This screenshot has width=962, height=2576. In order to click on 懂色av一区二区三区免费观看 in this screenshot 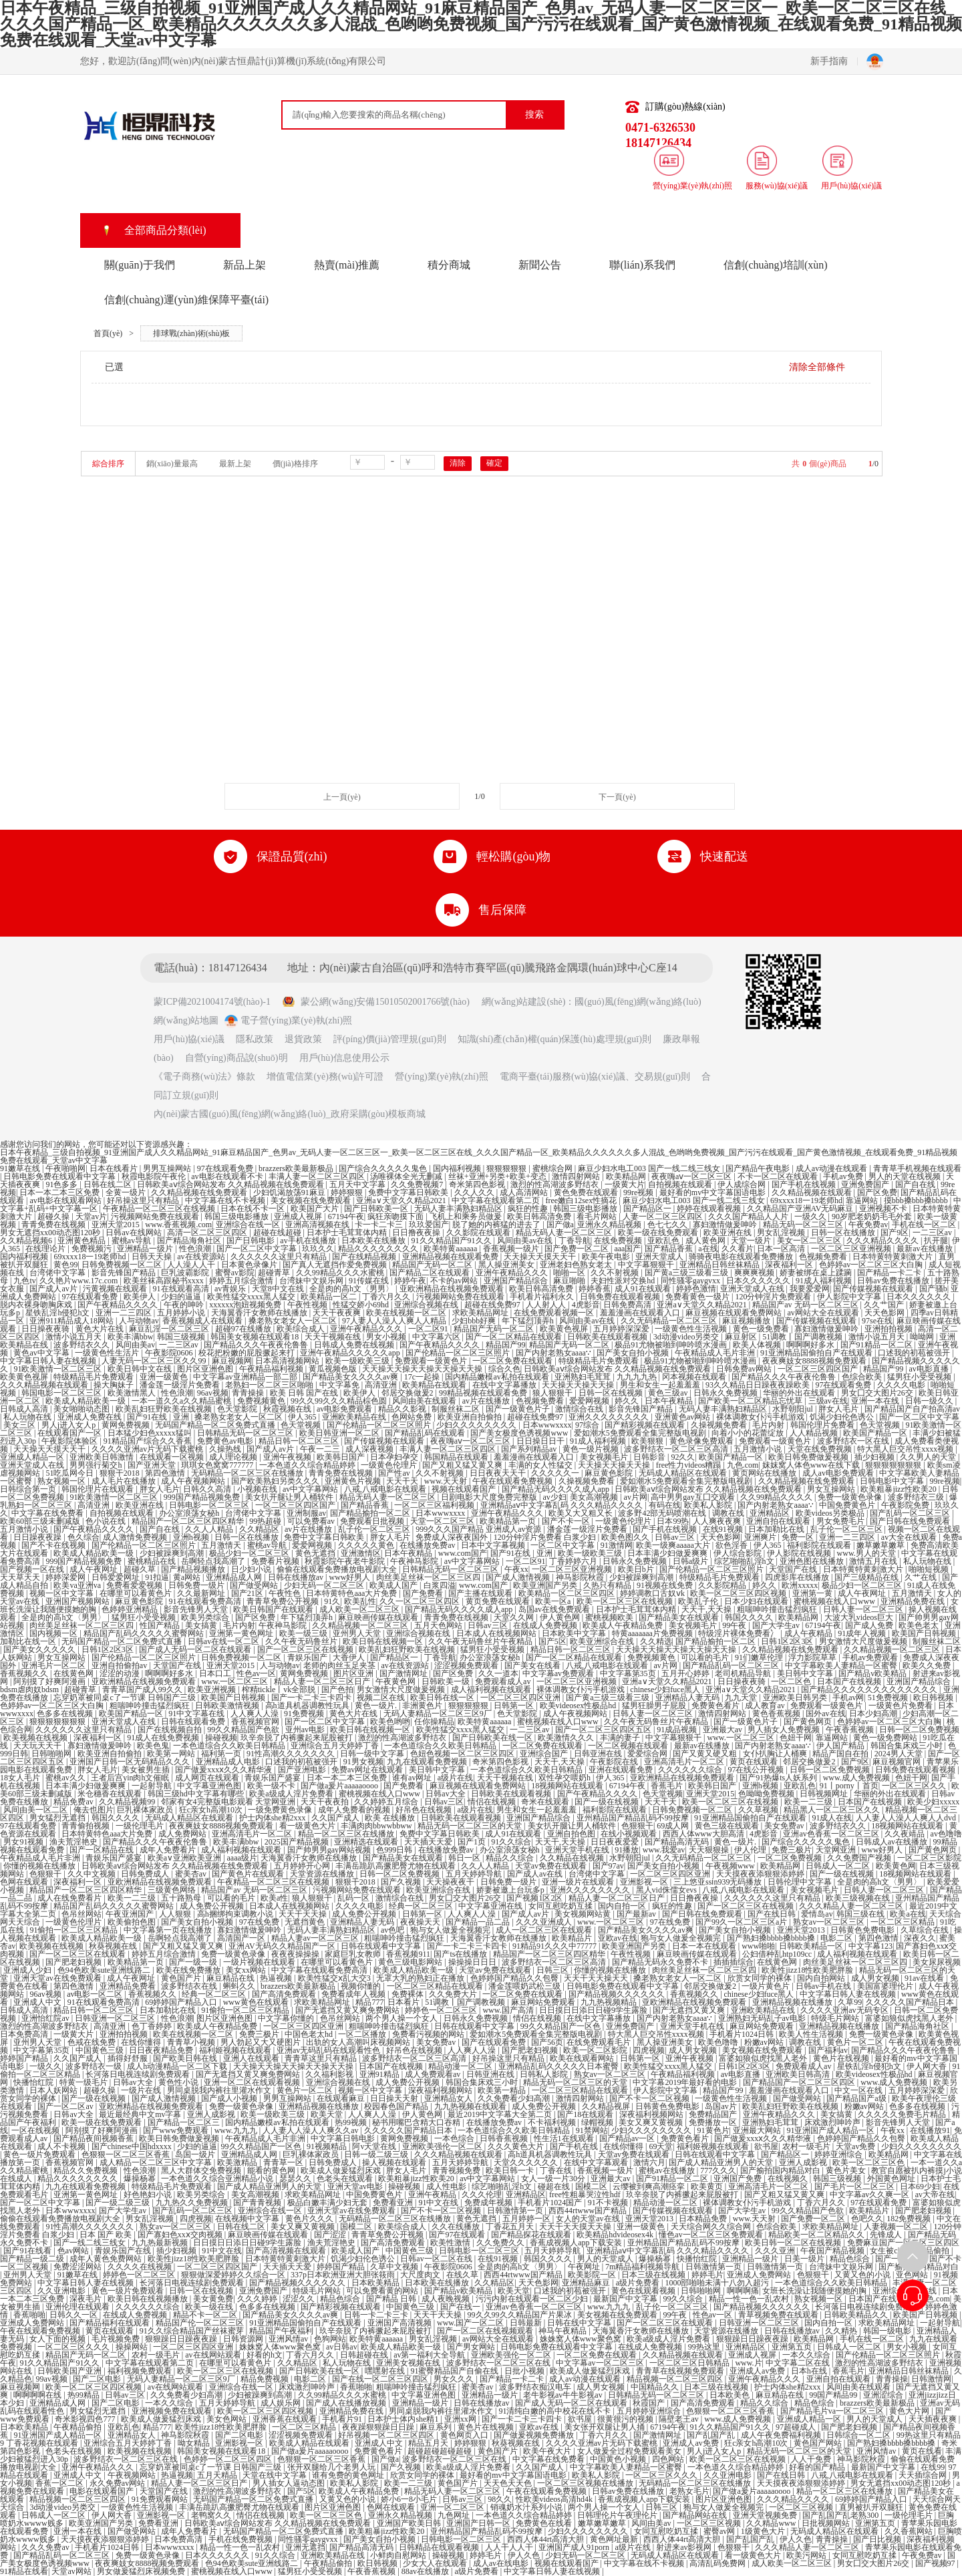, I will do `click(711, 2234)`.